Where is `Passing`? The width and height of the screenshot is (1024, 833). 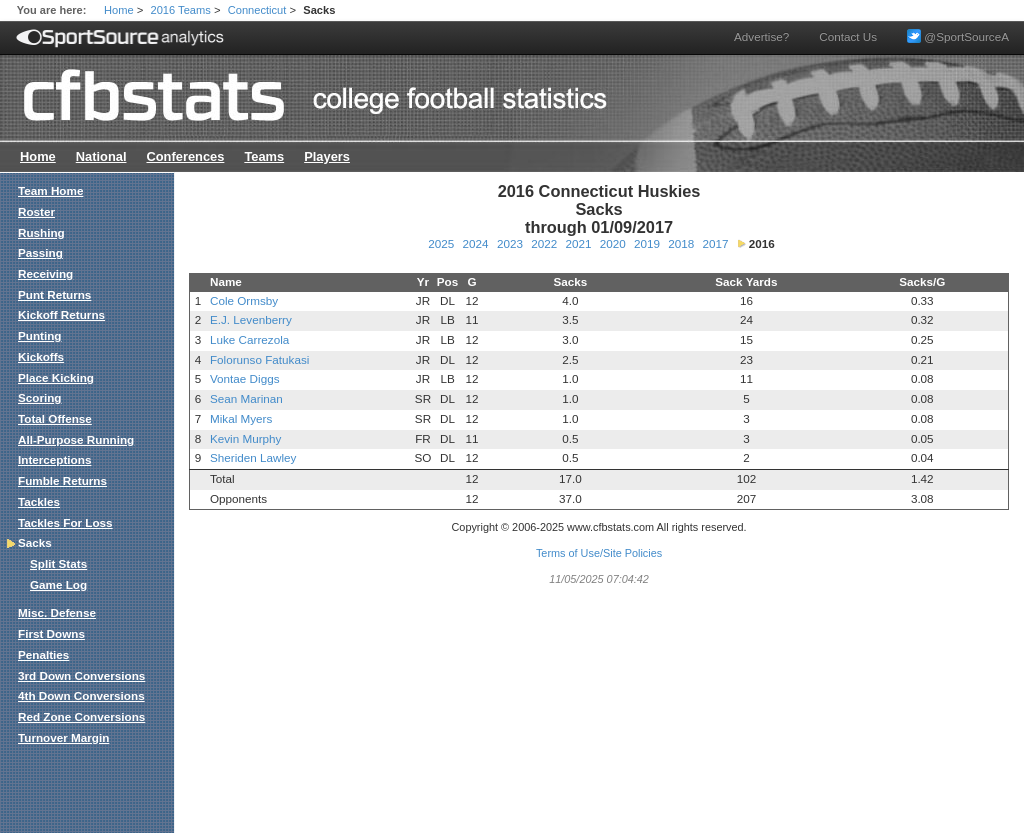
Passing is located at coordinates (40, 252).